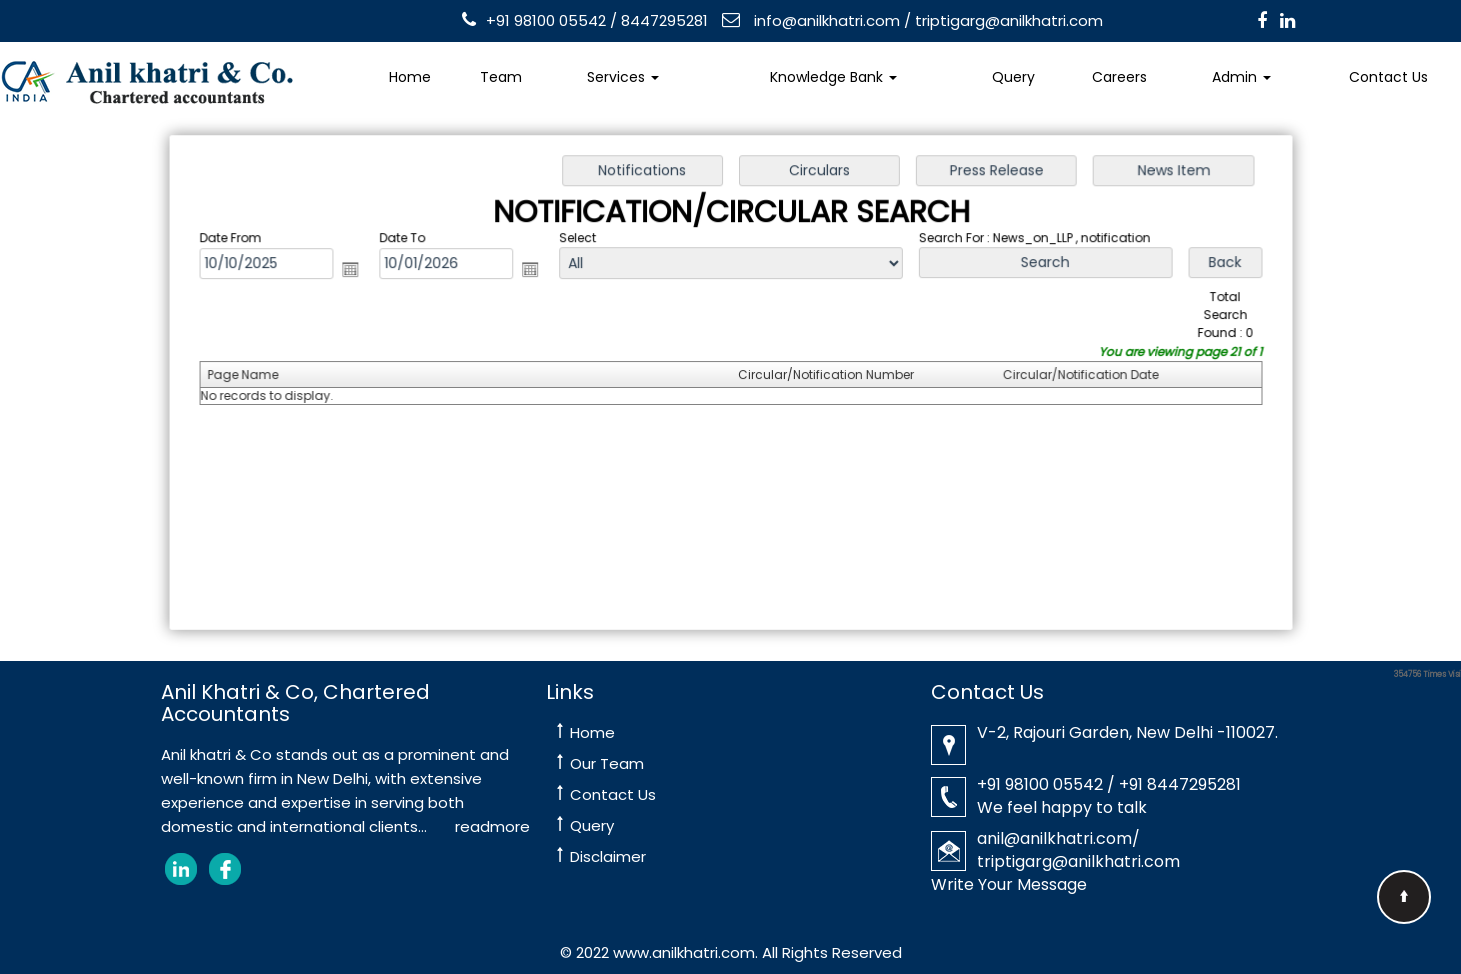 The width and height of the screenshot is (1461, 974). I want to click on triptigarg@anilkhatri.com, so click(1009, 20).